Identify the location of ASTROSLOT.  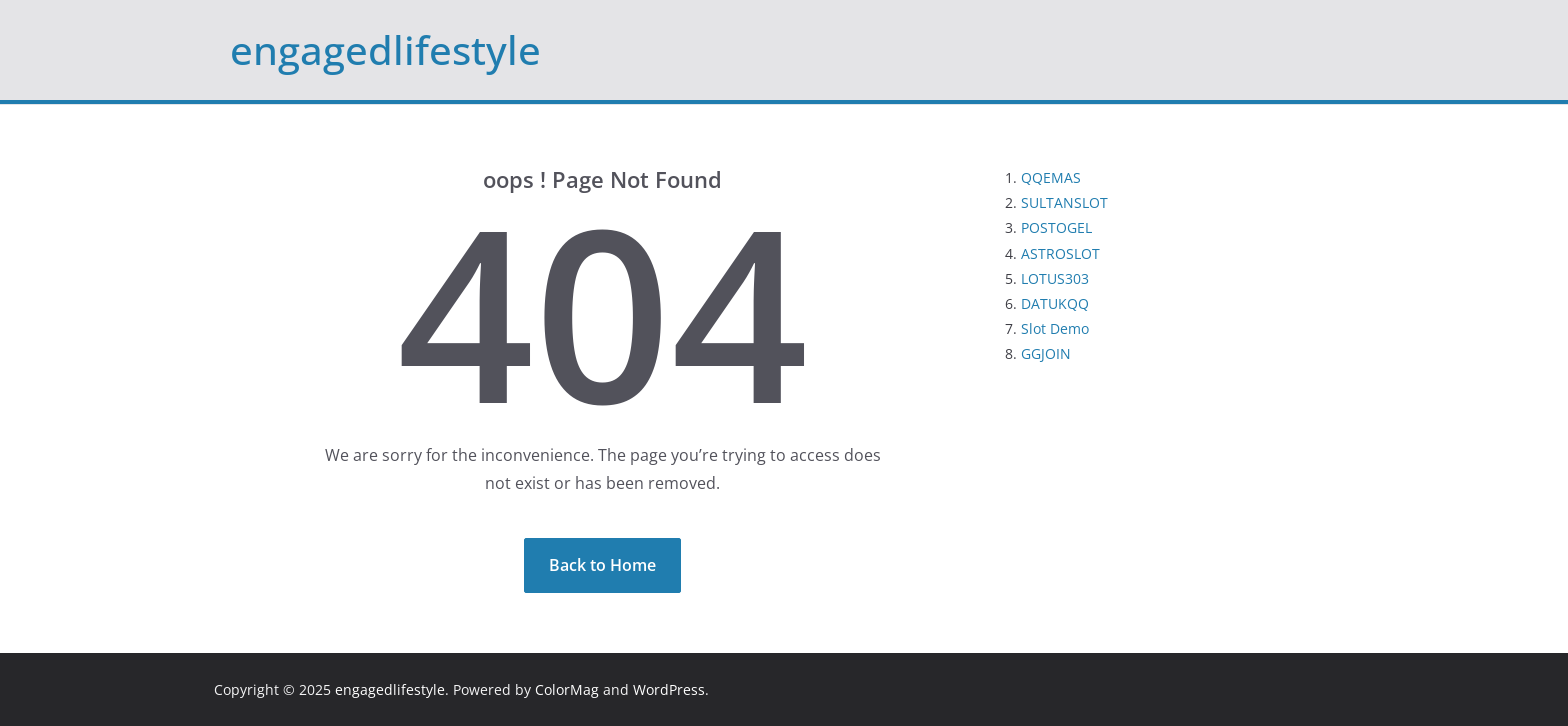
(1060, 253).